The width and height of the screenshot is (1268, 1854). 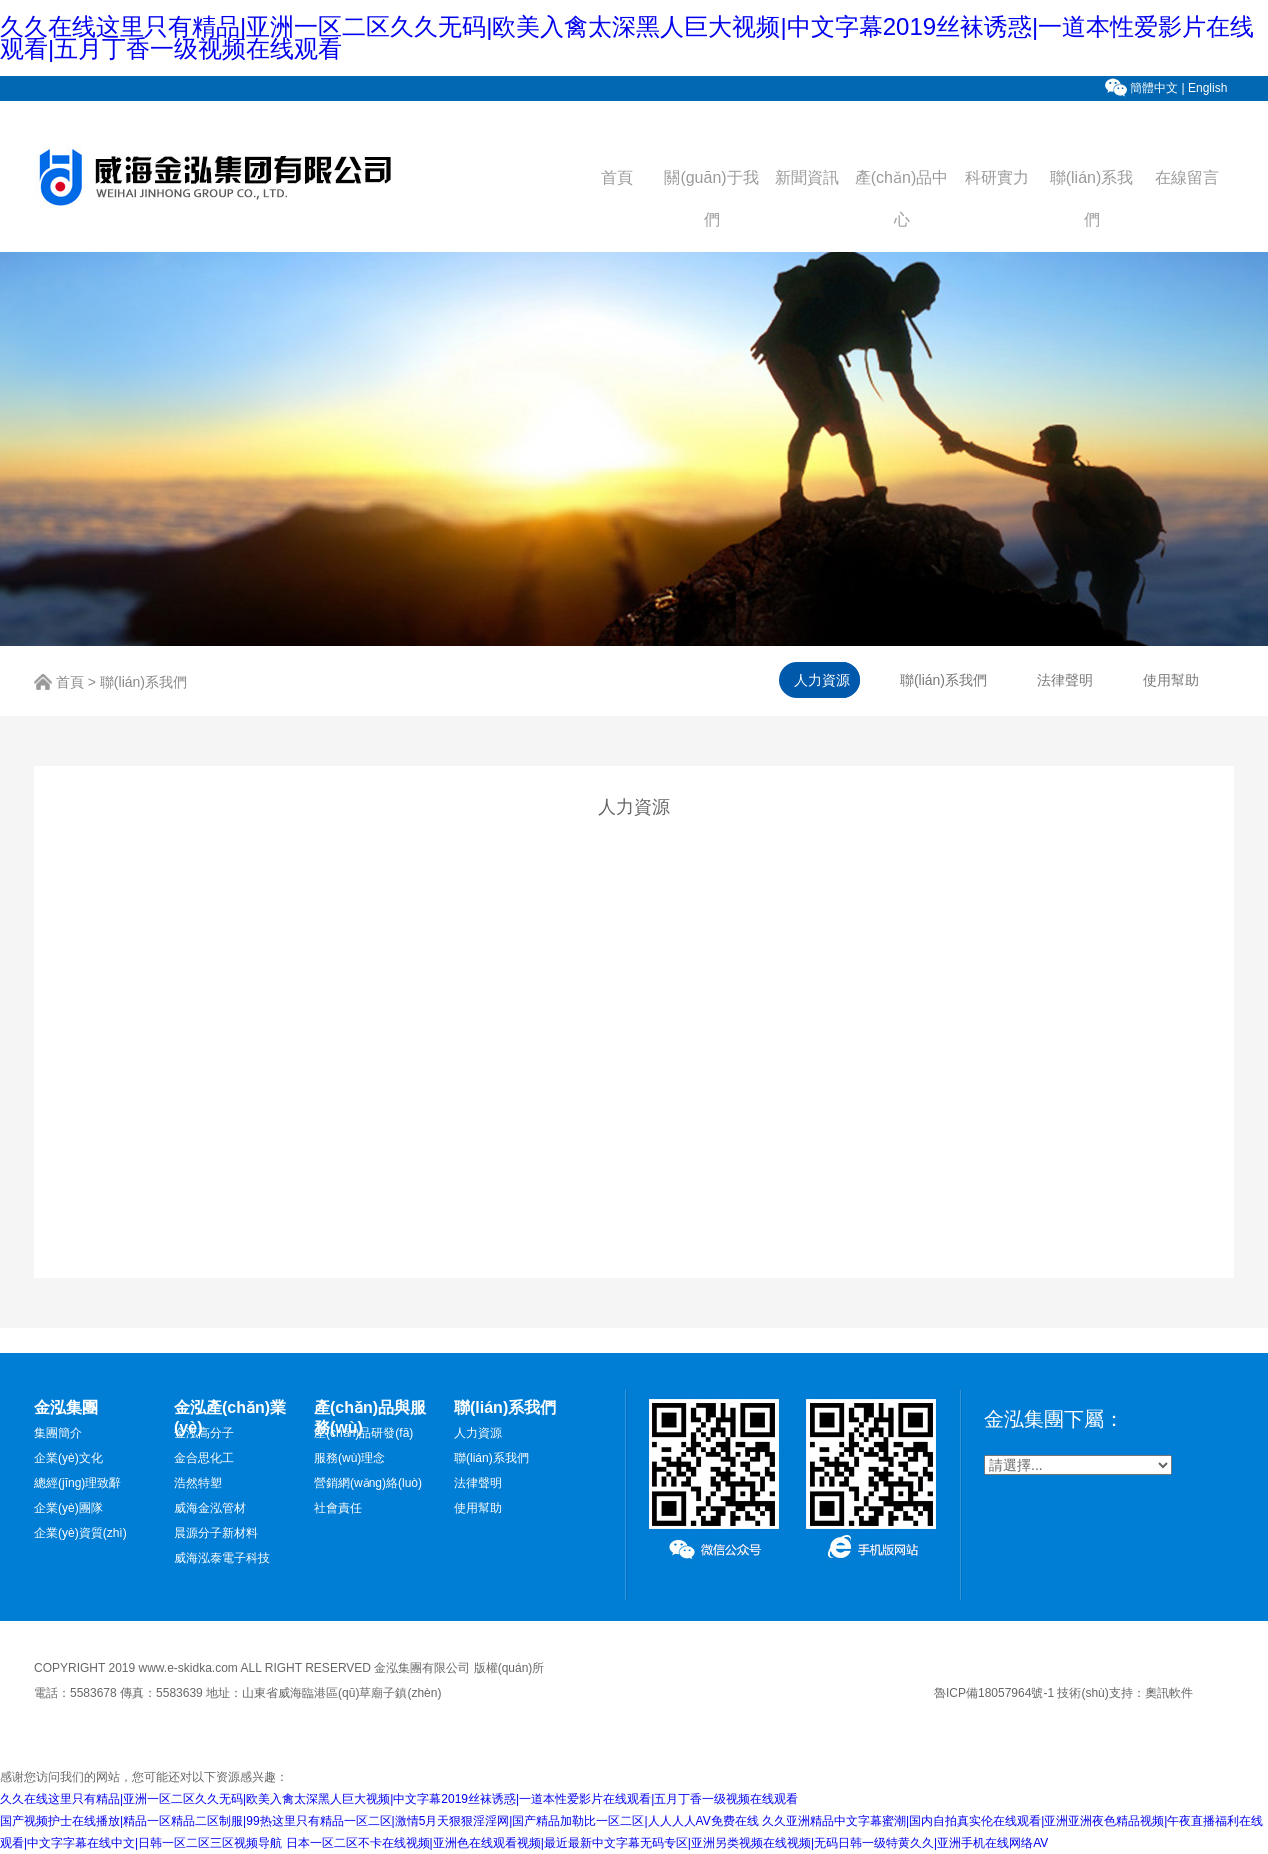 What do you see at coordinates (1154, 88) in the screenshot?
I see `簡體中文` at bounding box center [1154, 88].